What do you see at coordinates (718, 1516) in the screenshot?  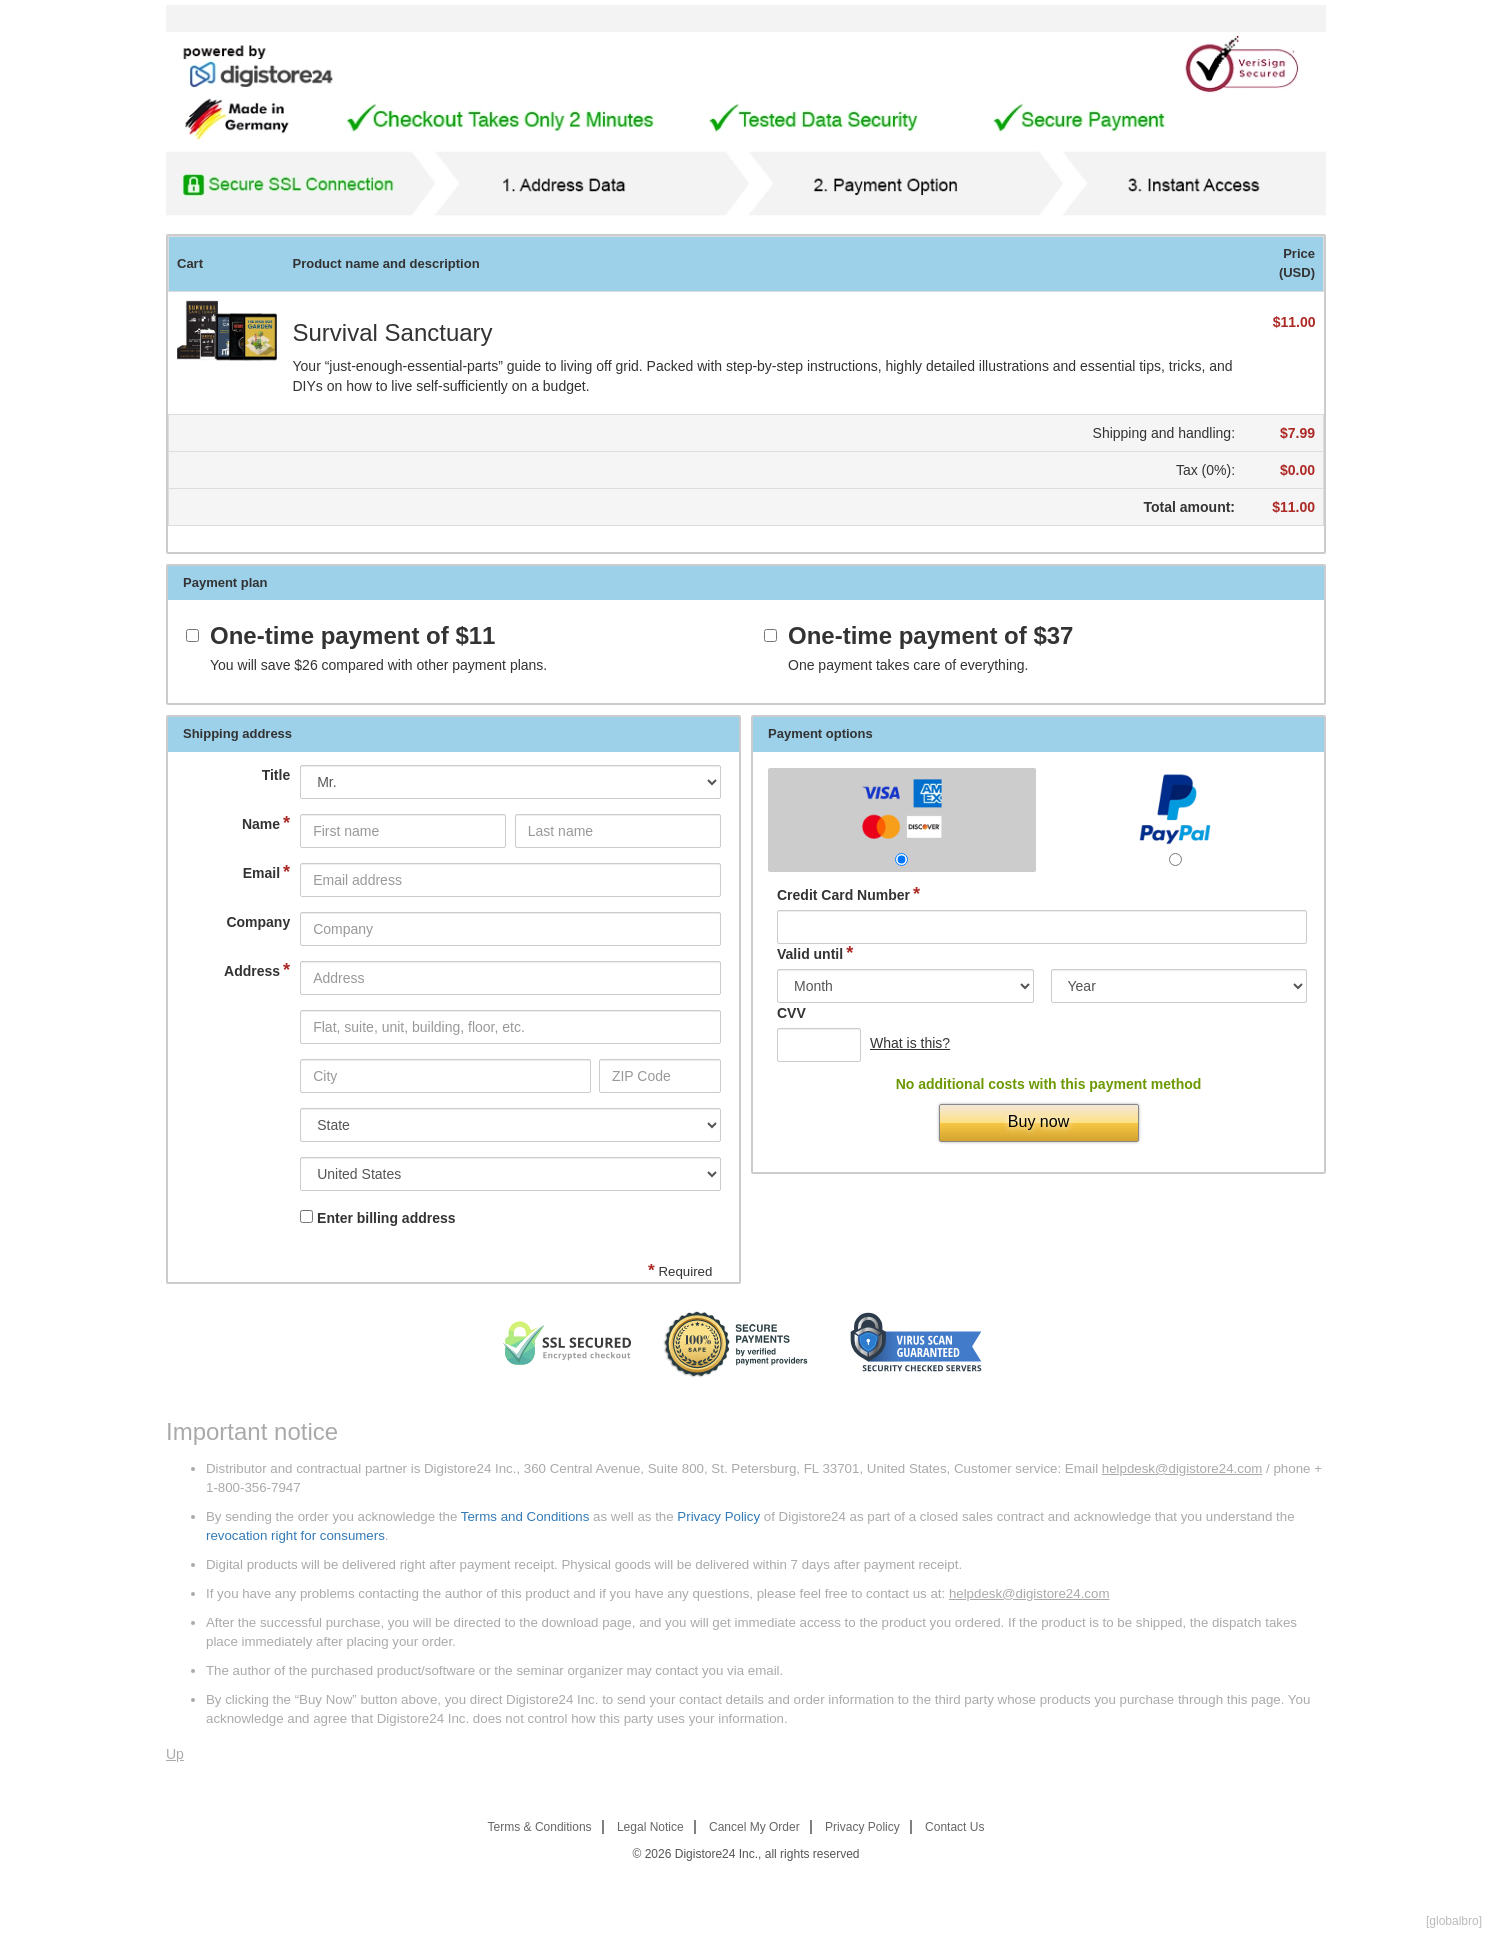 I see `Privacy Policy` at bounding box center [718, 1516].